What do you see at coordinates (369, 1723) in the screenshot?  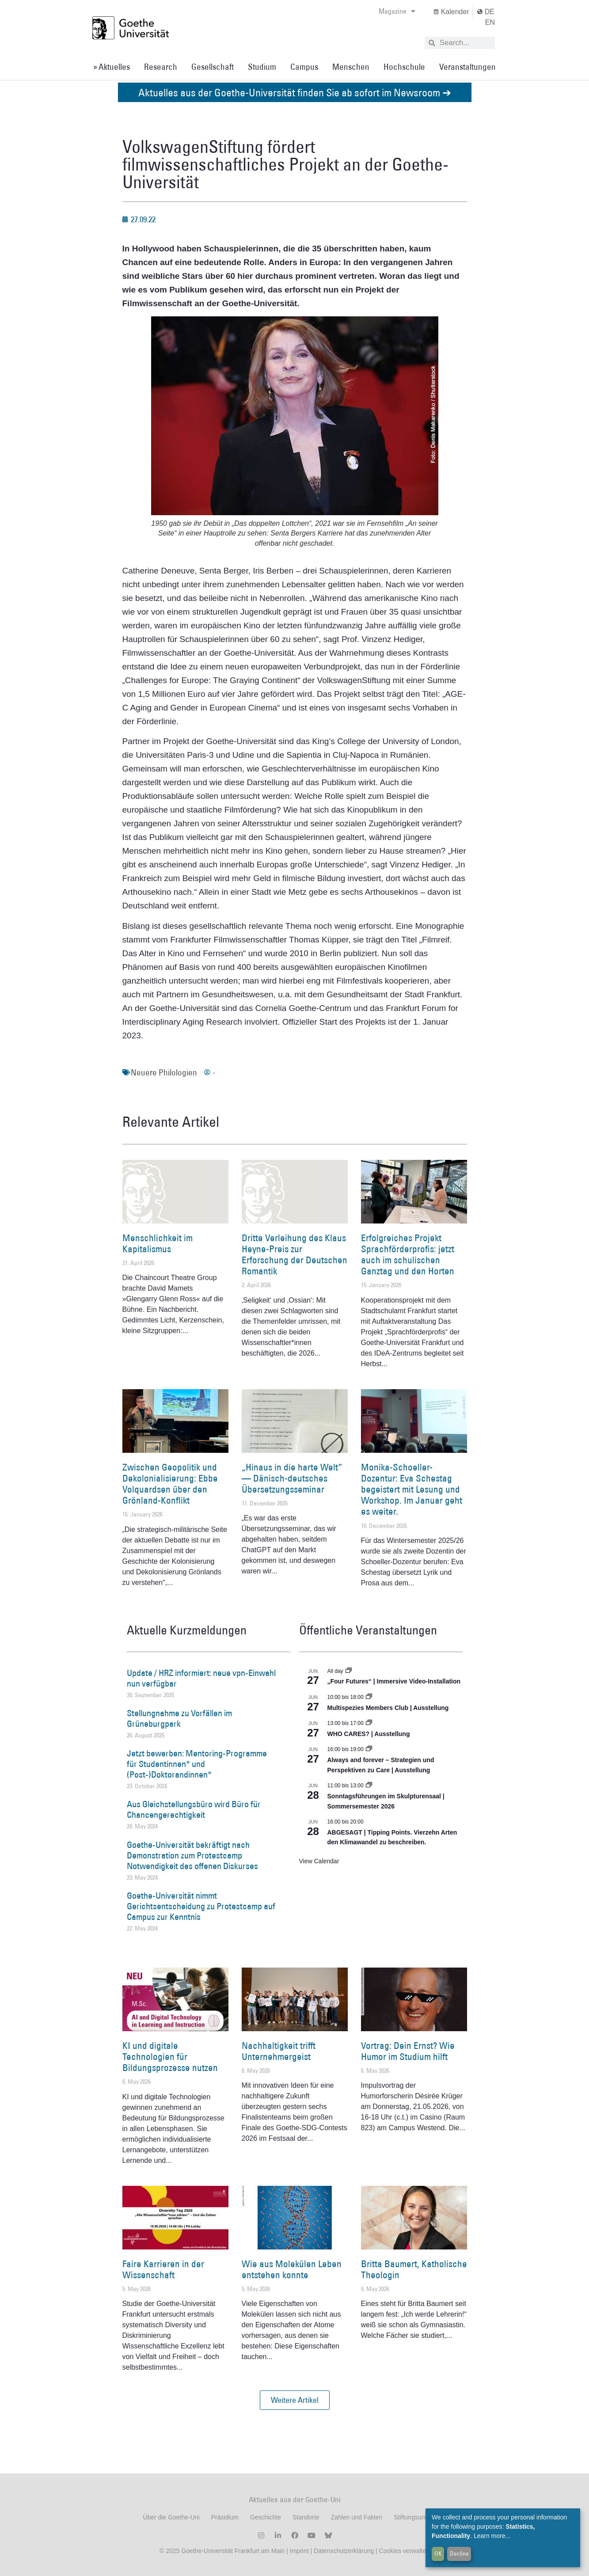 I see `[Event series: WHO CARES? | Ausstellung]` at bounding box center [369, 1723].